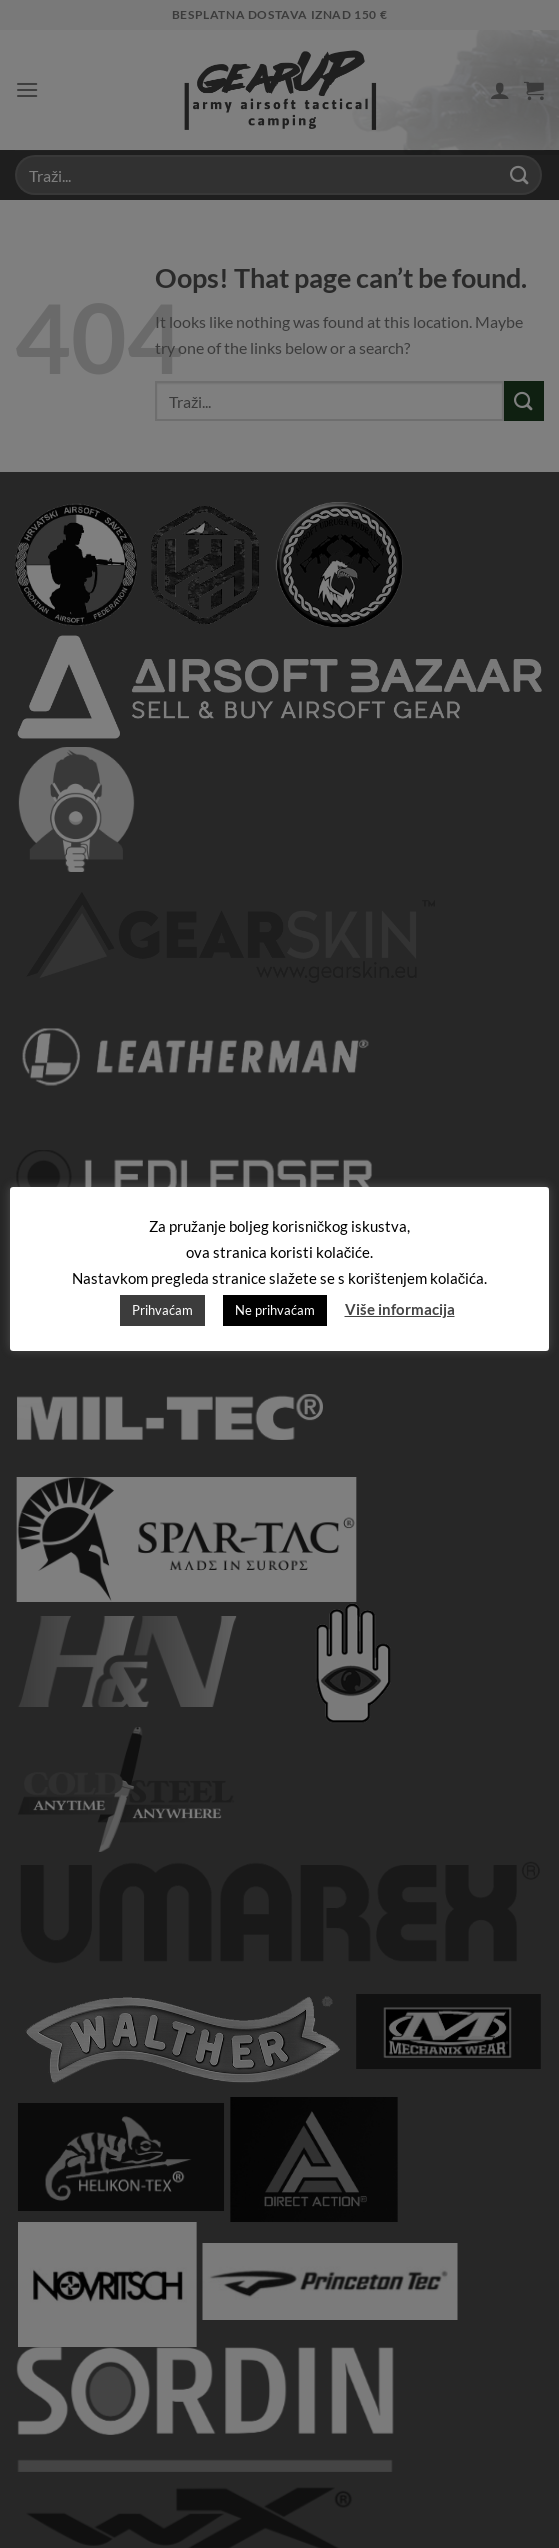  I want to click on Prihvaćam [button], so click(162, 1310).